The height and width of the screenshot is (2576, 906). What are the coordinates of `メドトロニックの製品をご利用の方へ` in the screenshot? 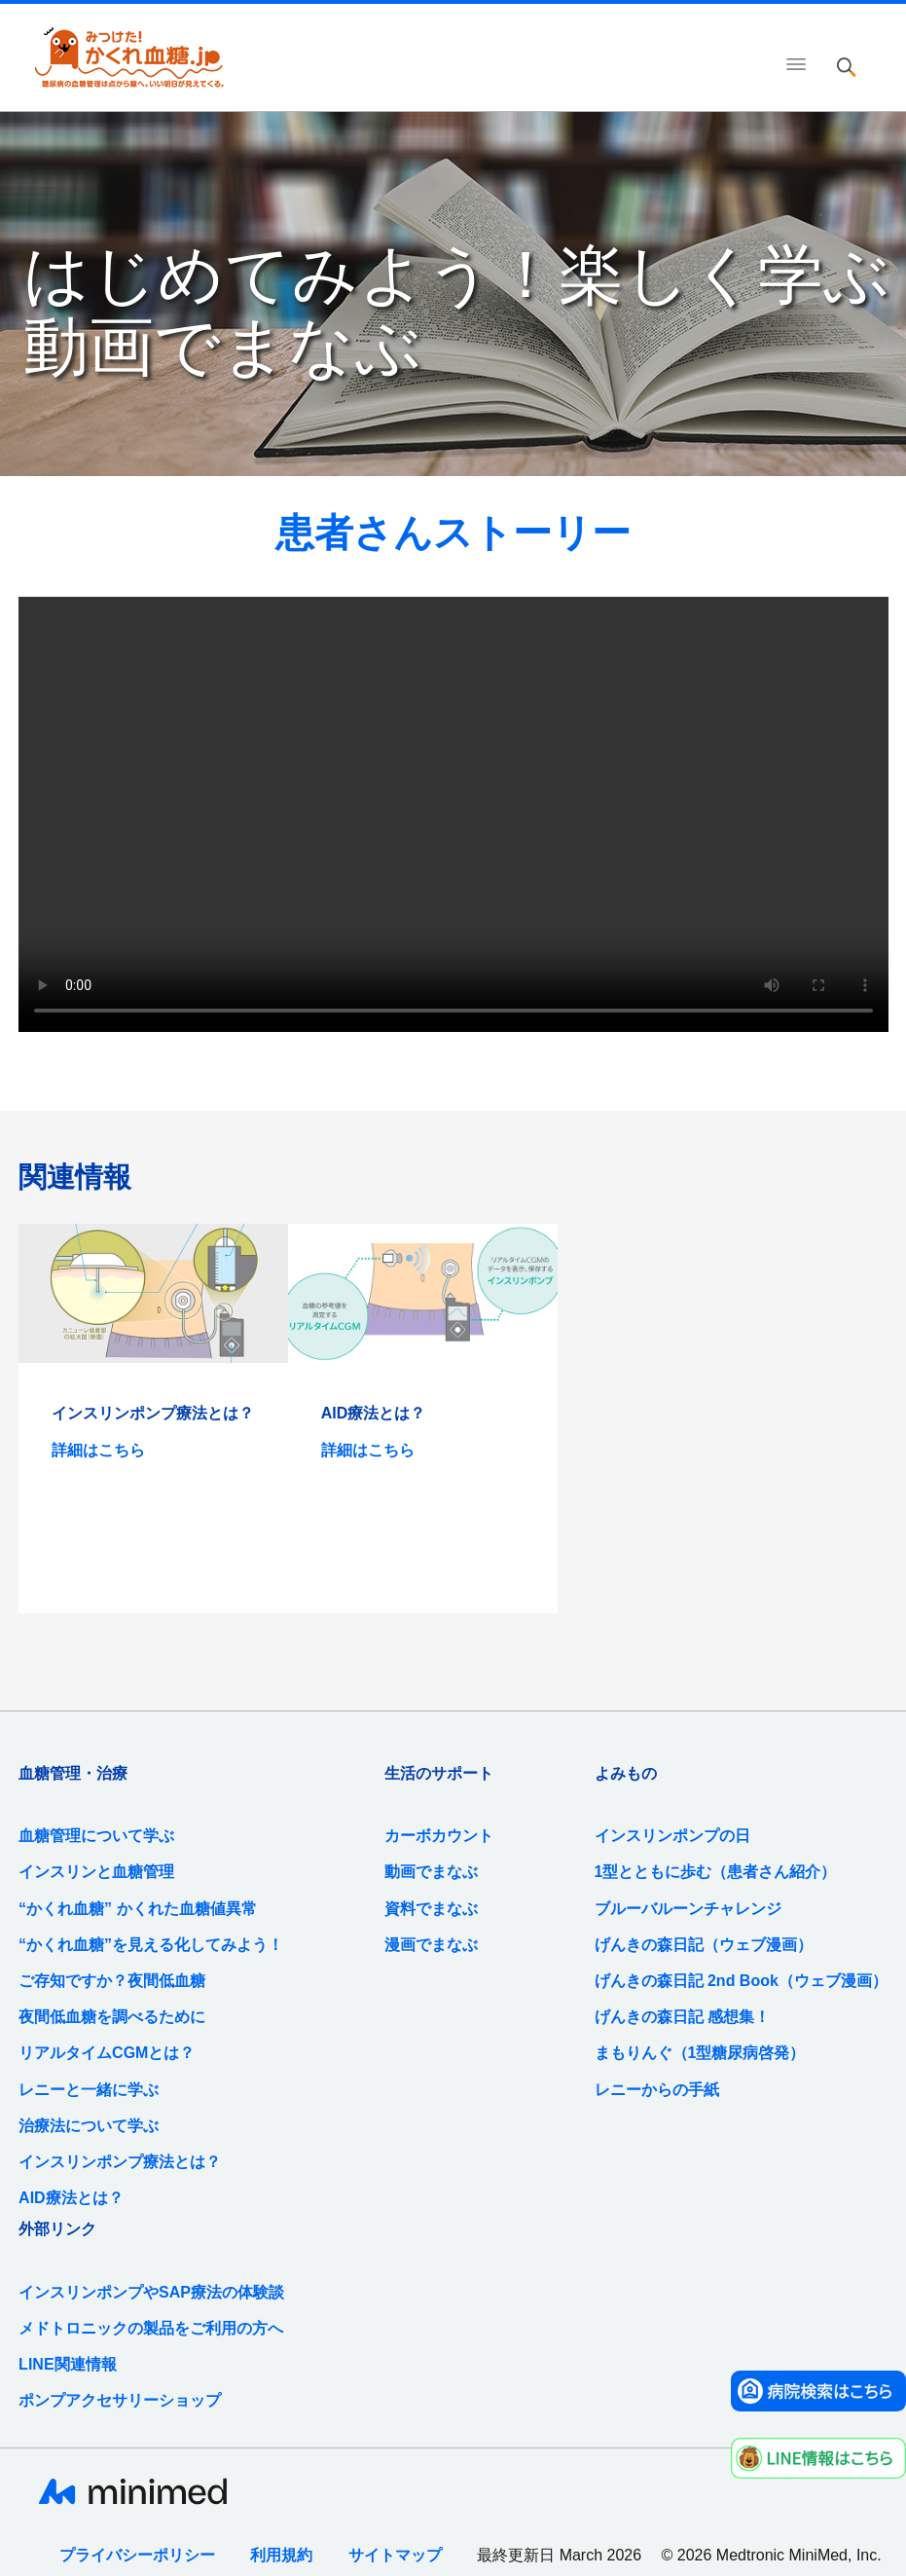 It's located at (150, 2328).